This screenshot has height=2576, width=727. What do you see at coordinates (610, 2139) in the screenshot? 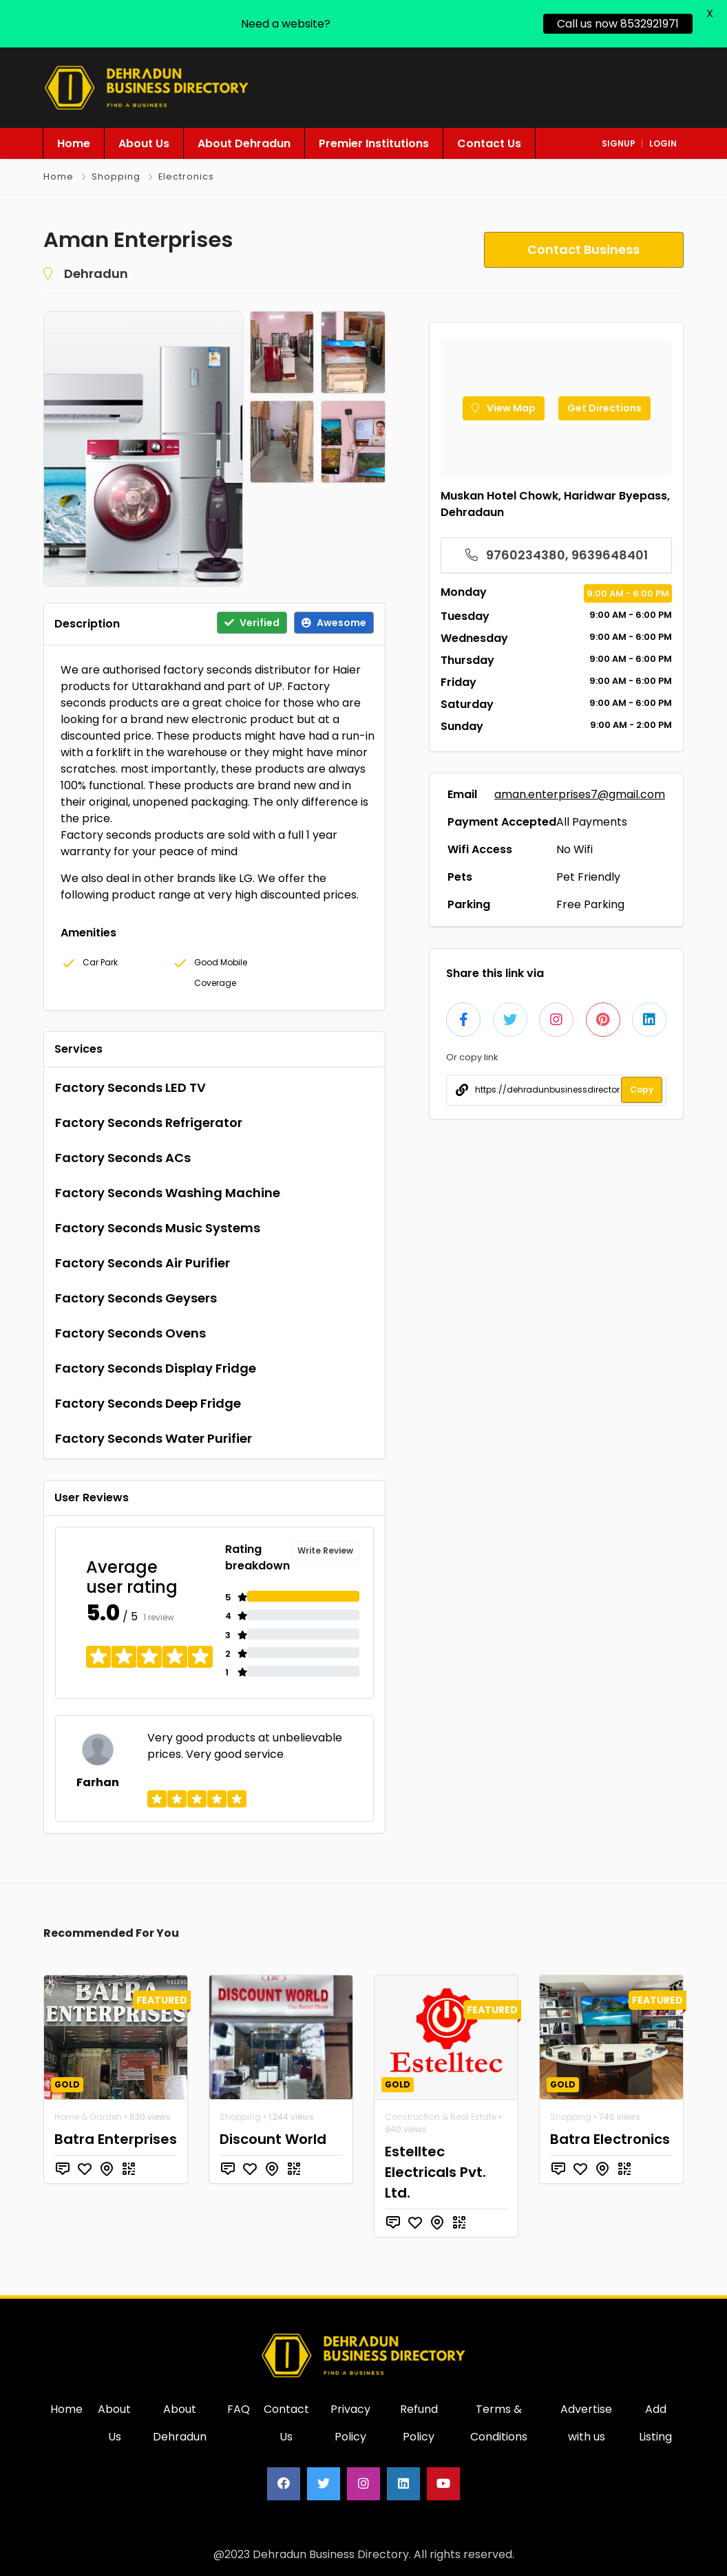
I see `Batra Electronics` at bounding box center [610, 2139].